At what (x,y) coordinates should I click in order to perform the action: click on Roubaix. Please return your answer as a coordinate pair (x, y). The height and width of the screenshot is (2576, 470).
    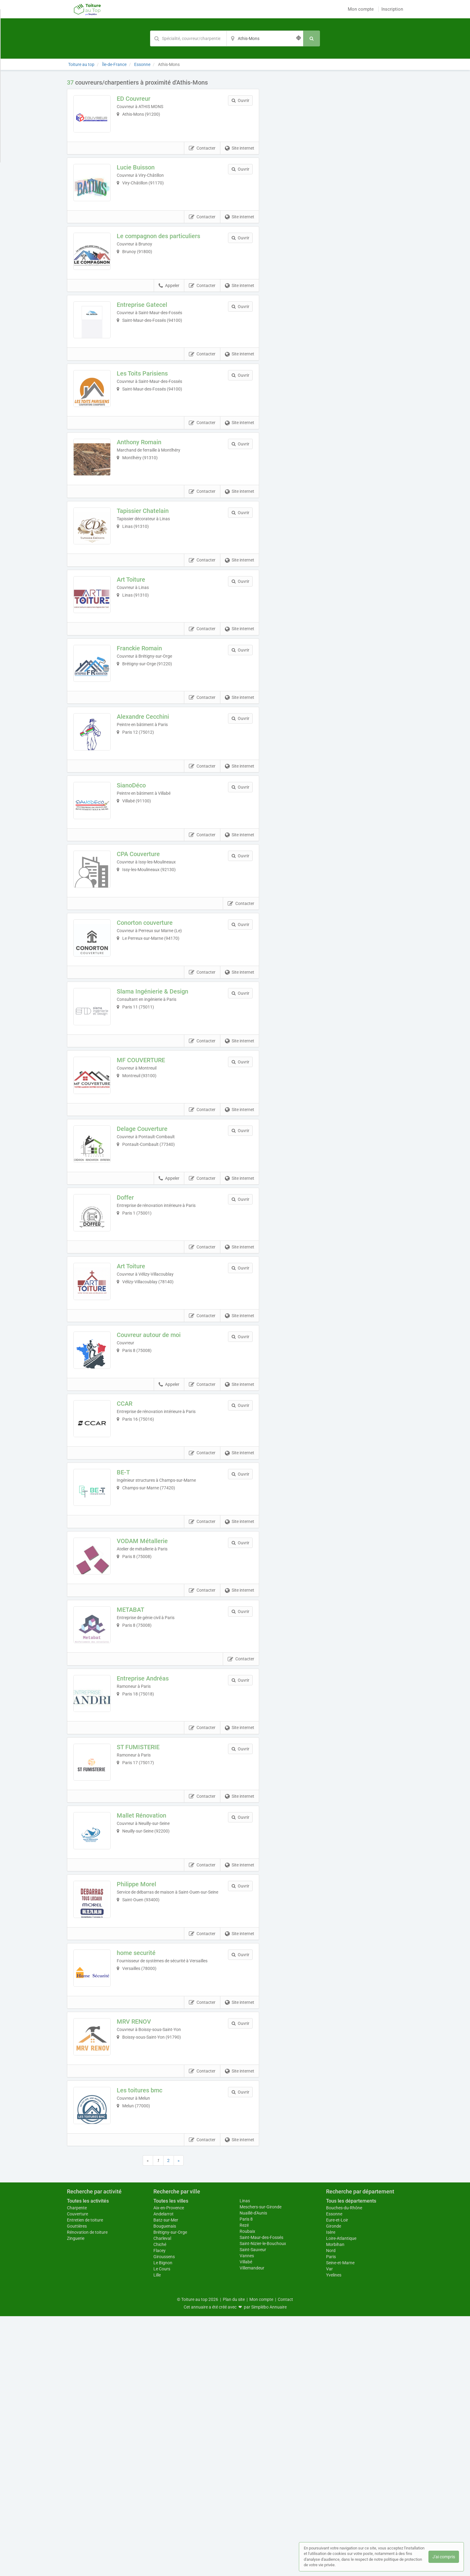
    Looking at the image, I should click on (247, 2491).